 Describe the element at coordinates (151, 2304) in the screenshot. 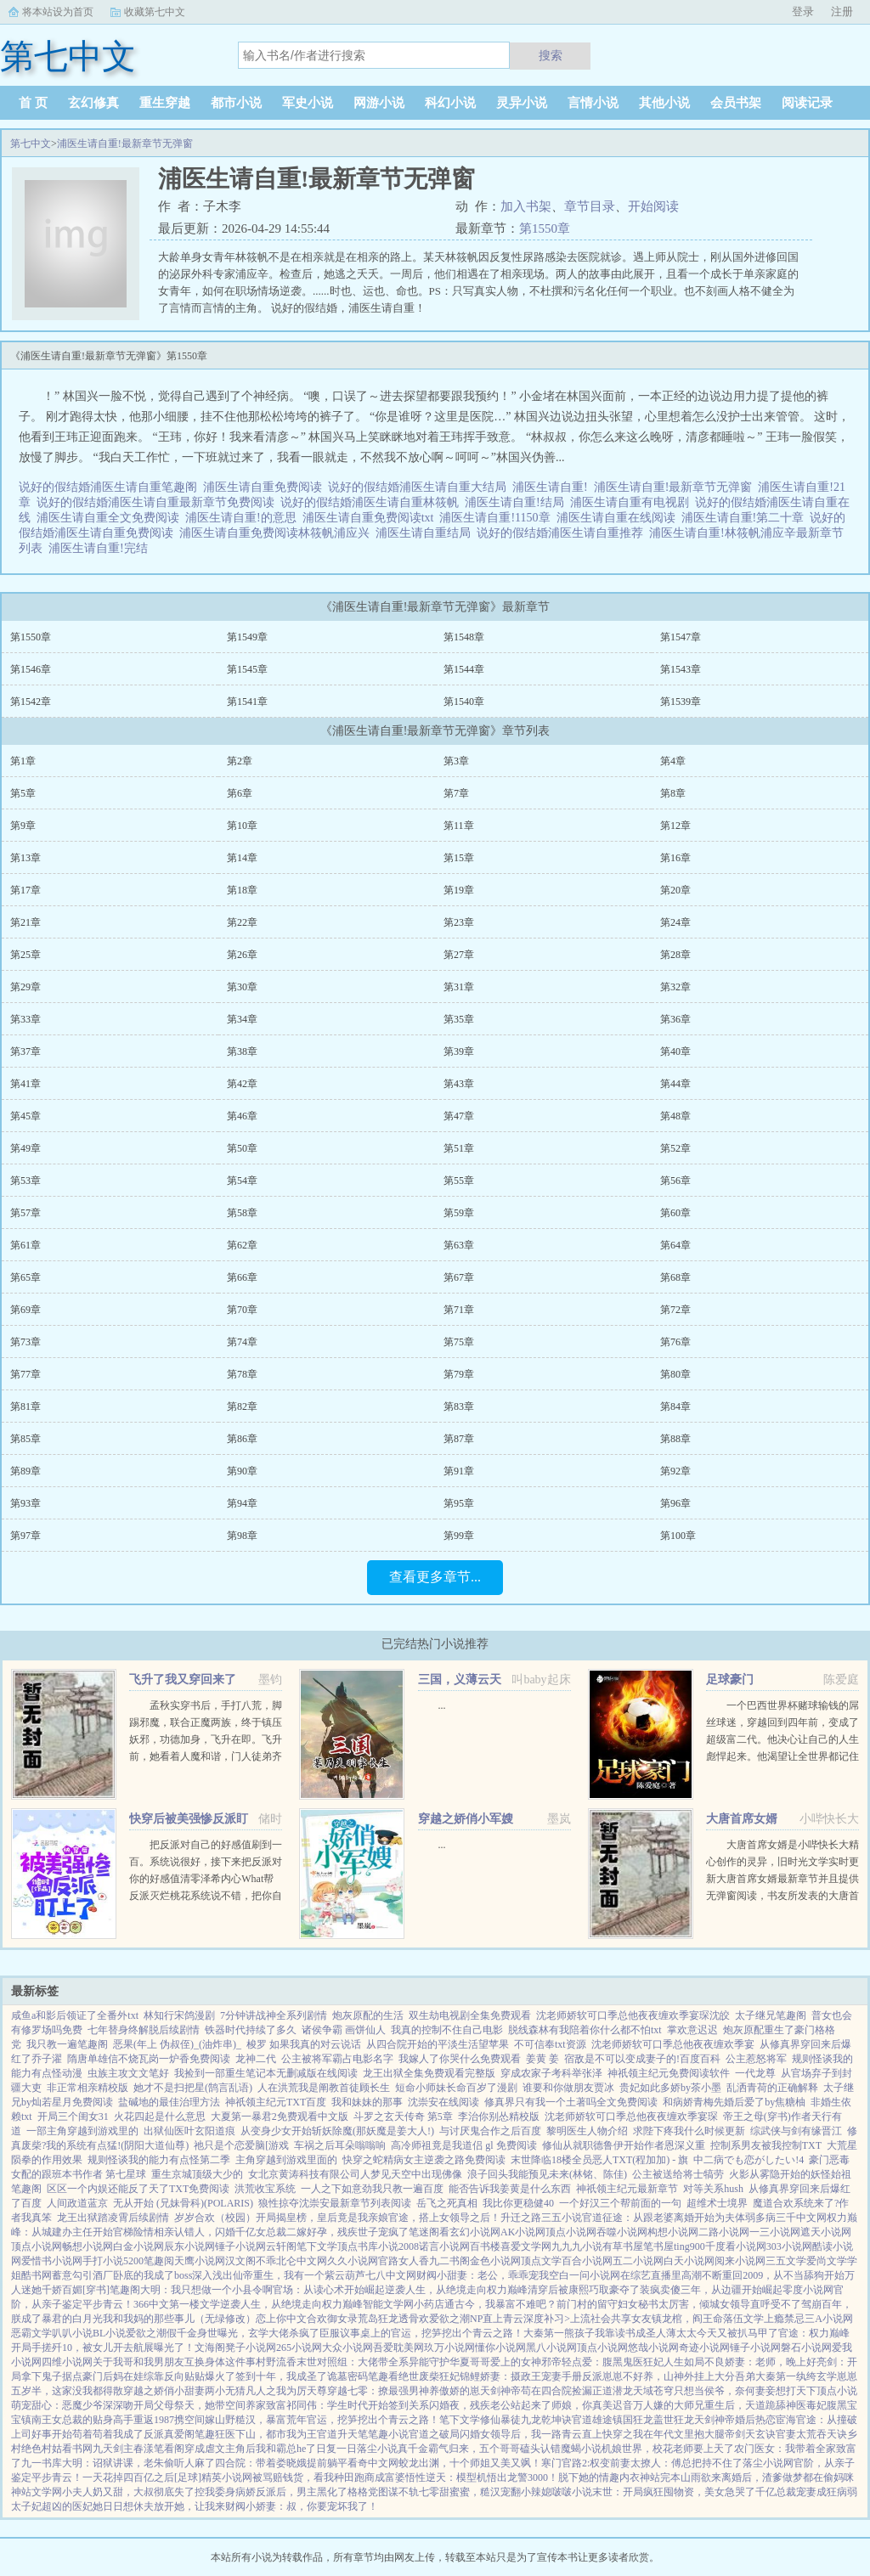

I see `366中文` at that location.